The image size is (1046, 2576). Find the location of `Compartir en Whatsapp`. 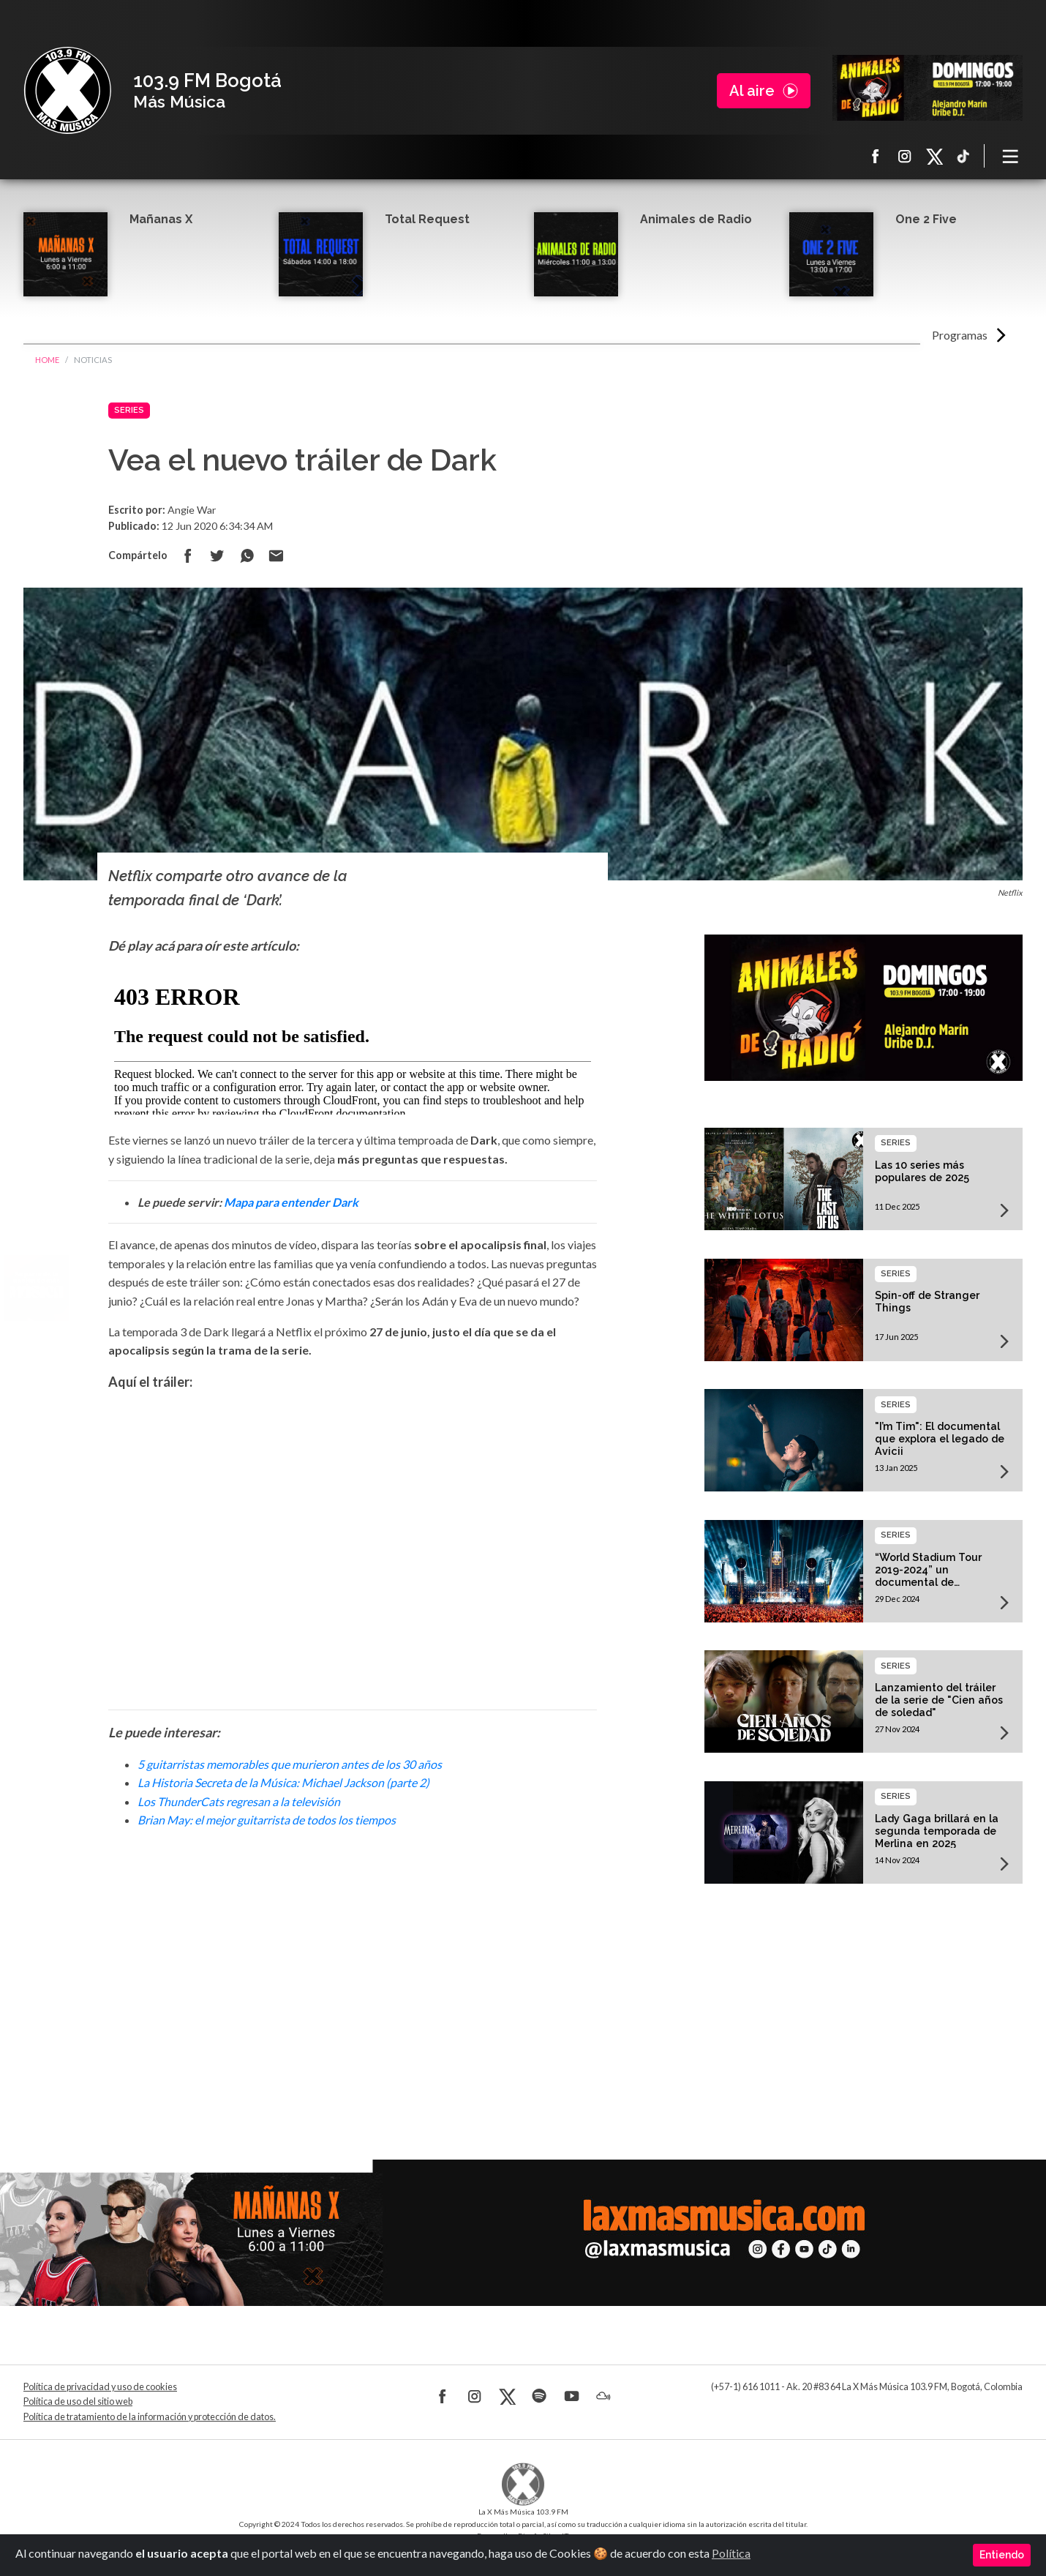

Compartir en Whatsapp is located at coordinates (246, 555).